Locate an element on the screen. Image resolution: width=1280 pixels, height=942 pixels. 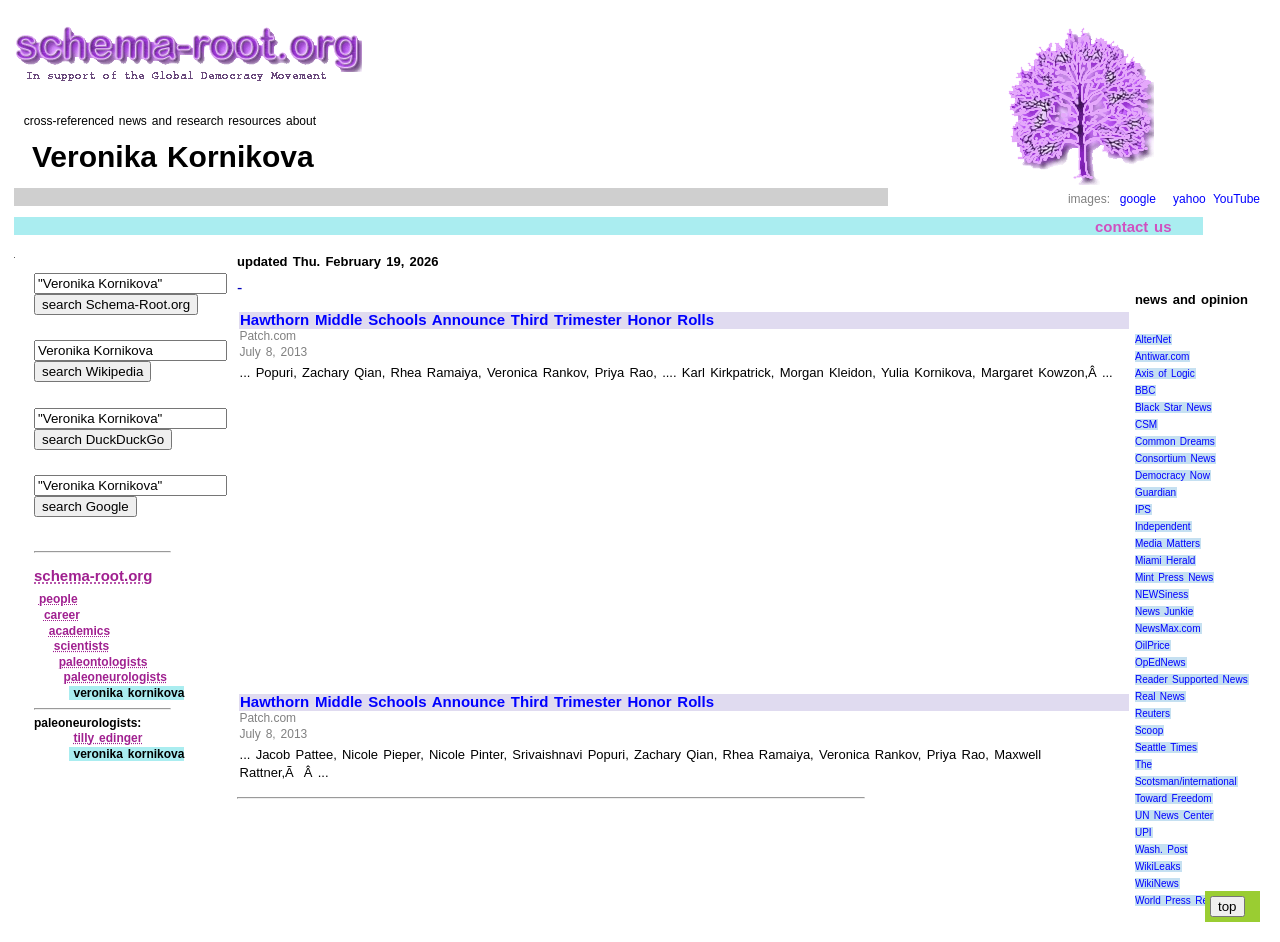
CSM is located at coordinates (1146, 424).